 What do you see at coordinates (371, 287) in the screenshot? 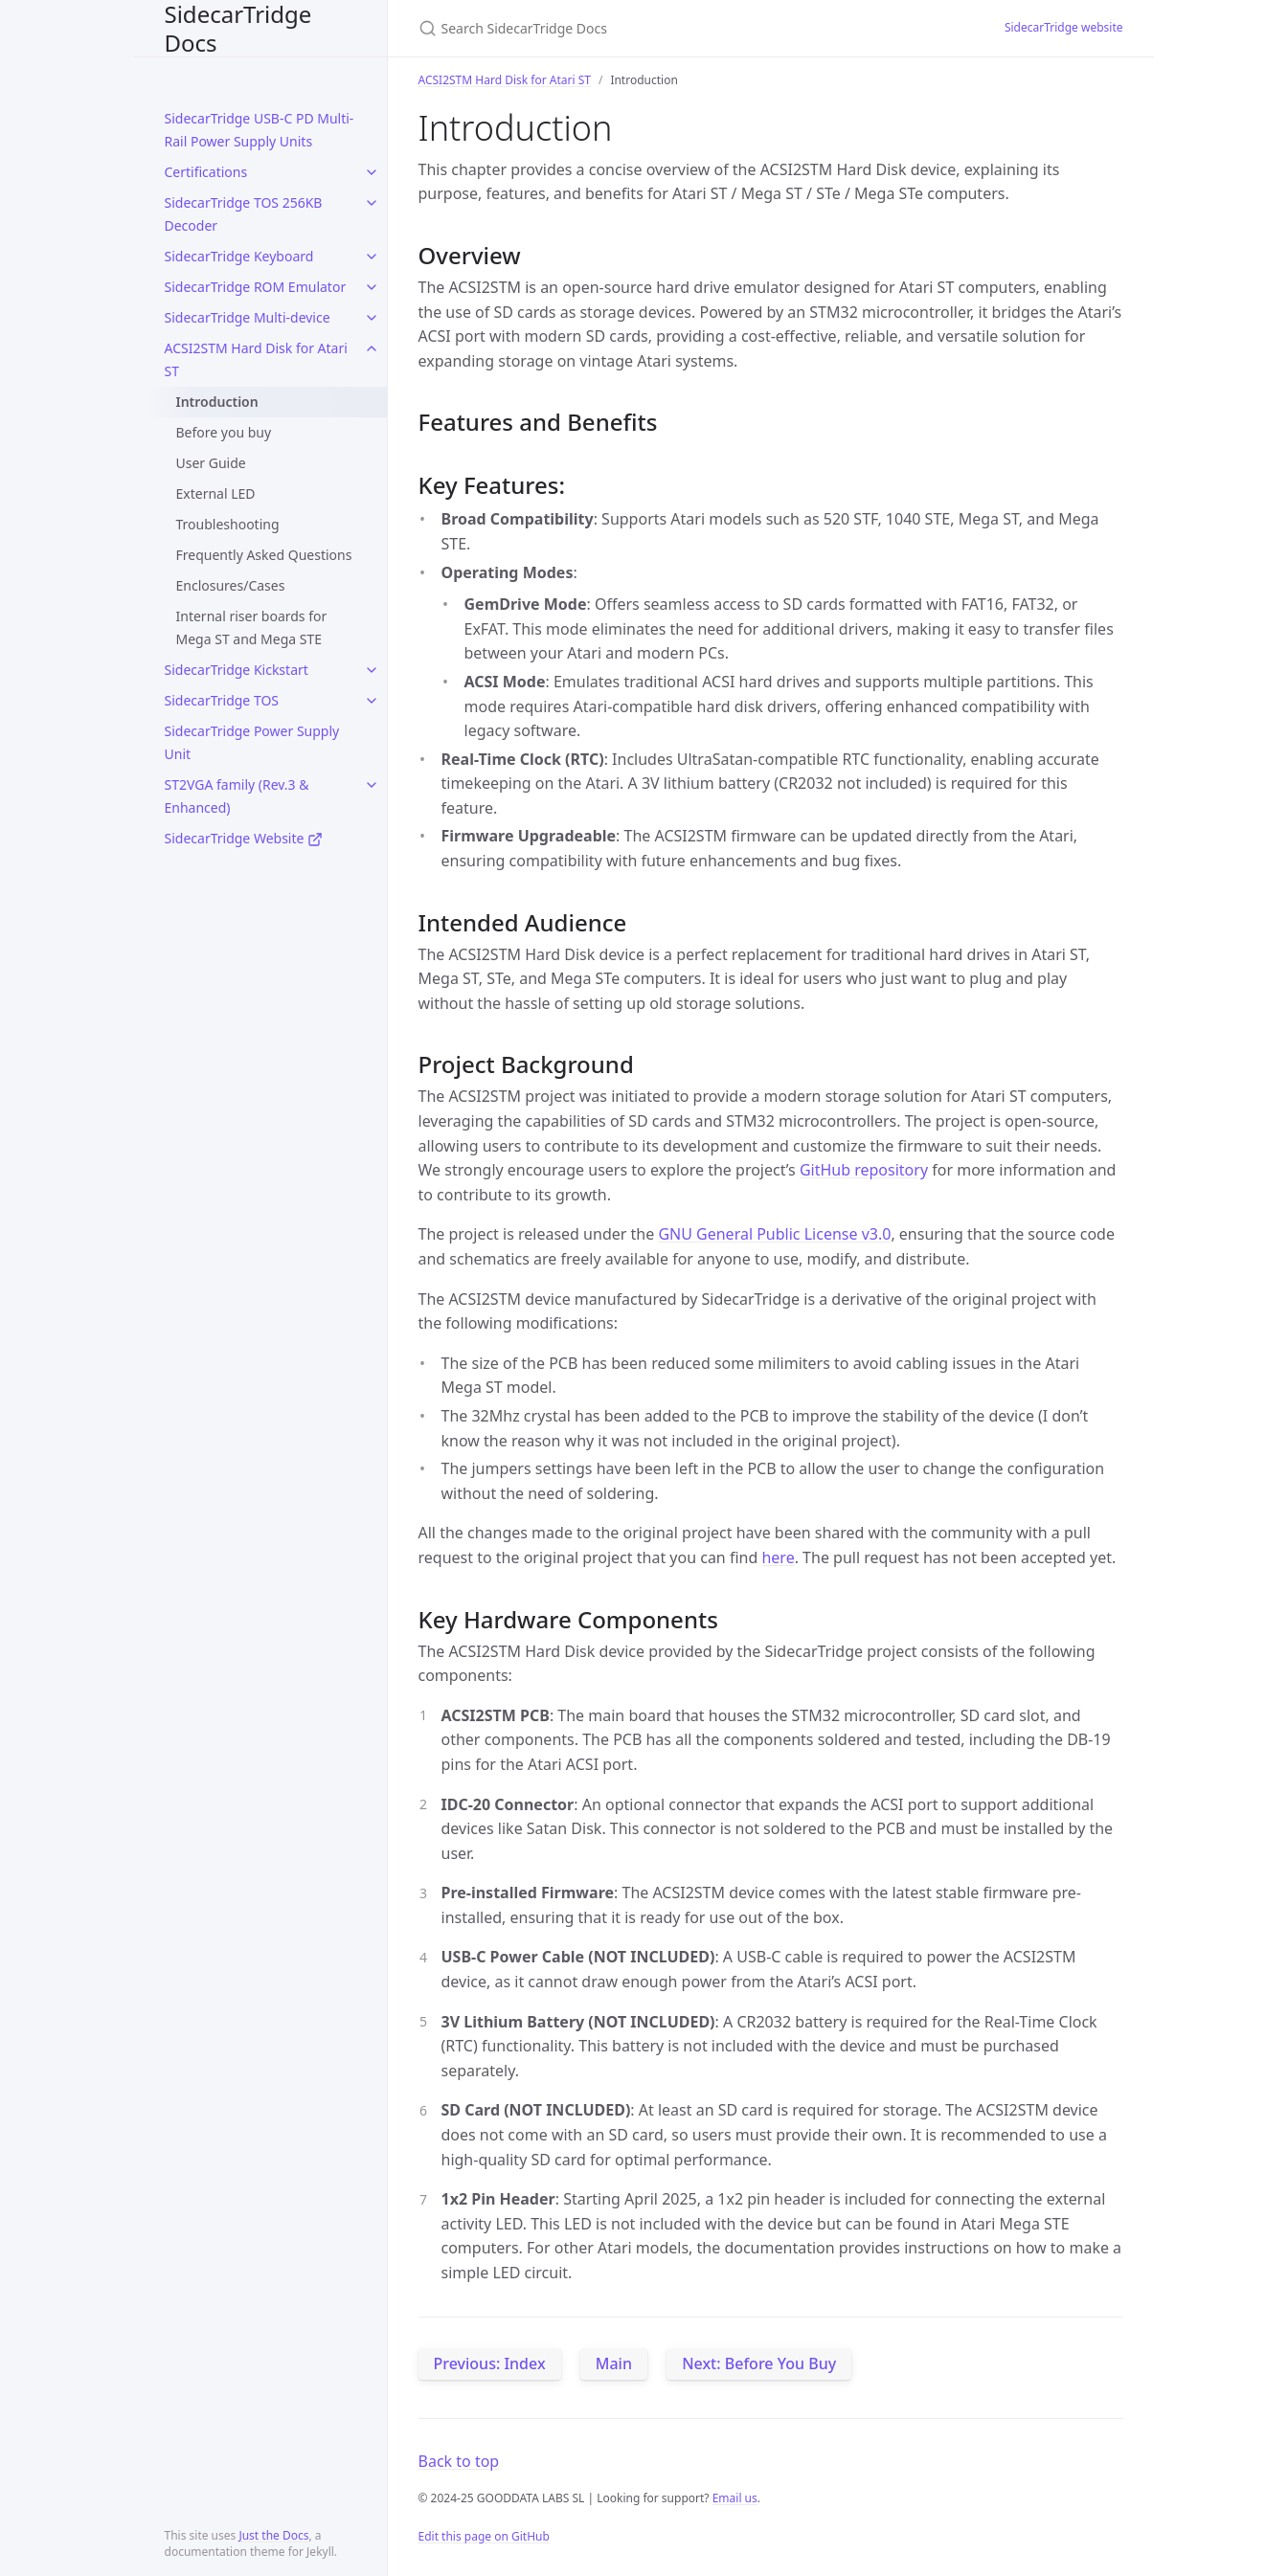
I see `[toggle items in SidecarTridge ROM Emulator category]` at bounding box center [371, 287].